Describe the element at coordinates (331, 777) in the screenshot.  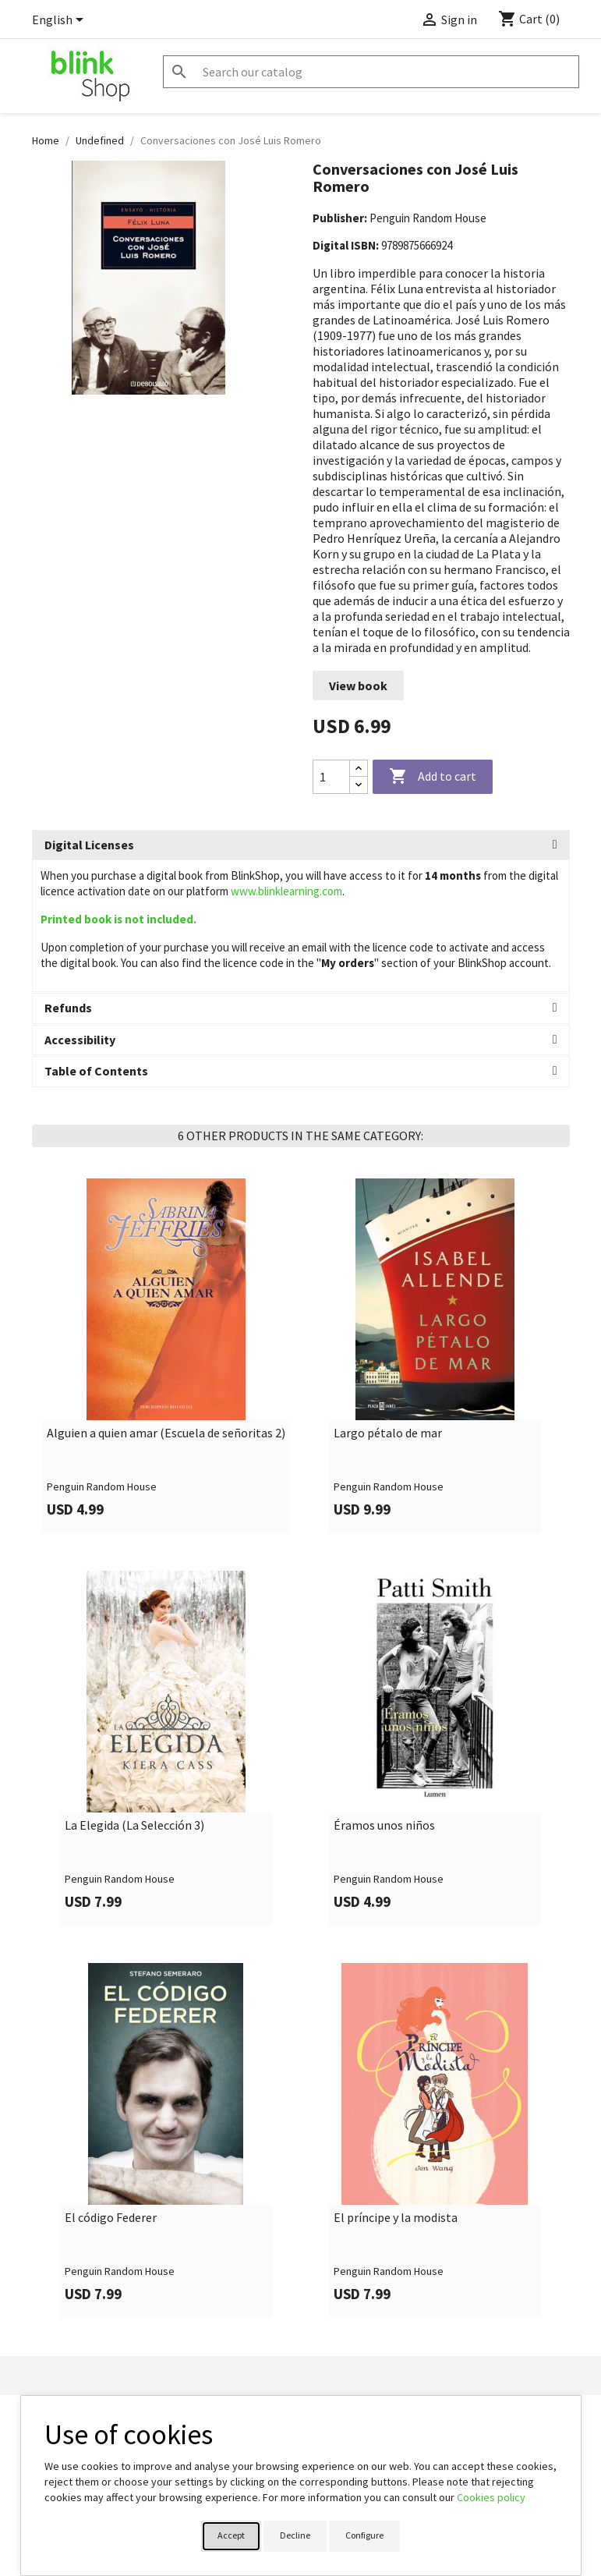
I see `[Quantity]` at that location.